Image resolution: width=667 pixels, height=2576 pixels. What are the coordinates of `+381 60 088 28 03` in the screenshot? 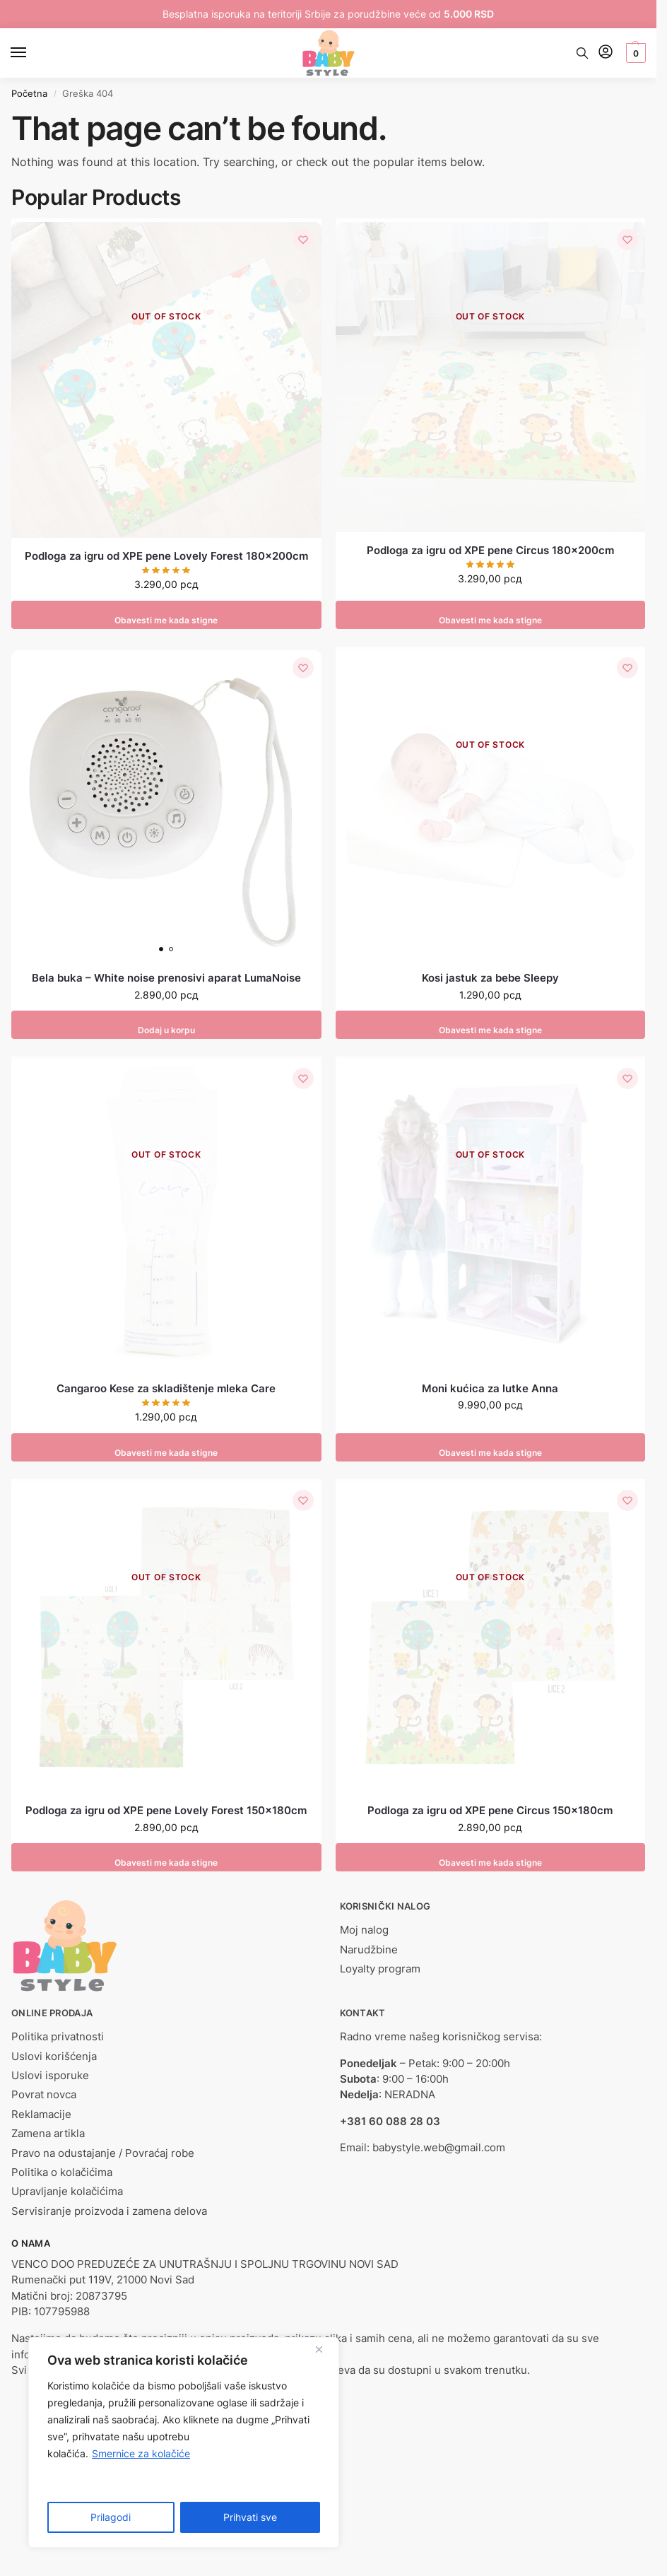 It's located at (390, 2121).